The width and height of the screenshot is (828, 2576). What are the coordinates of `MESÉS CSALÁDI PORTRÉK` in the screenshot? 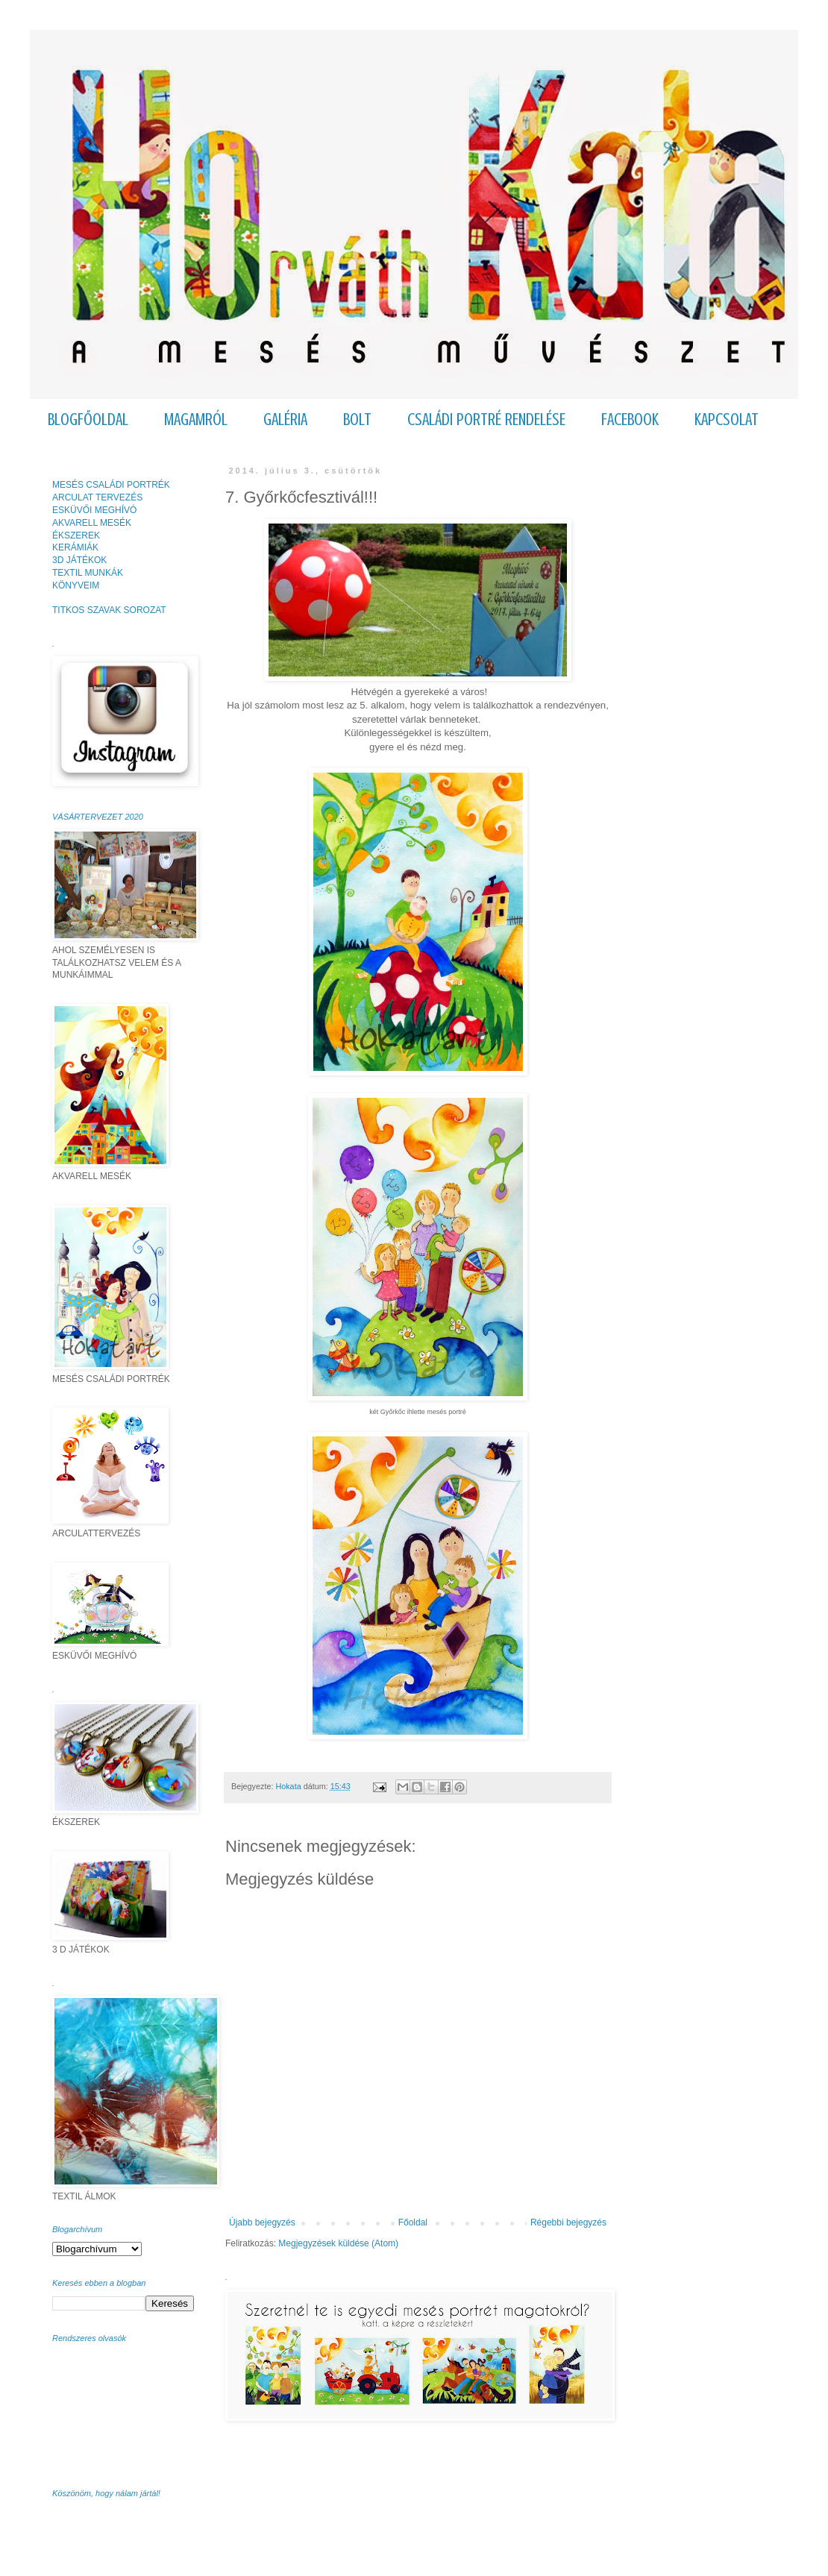 It's located at (111, 485).